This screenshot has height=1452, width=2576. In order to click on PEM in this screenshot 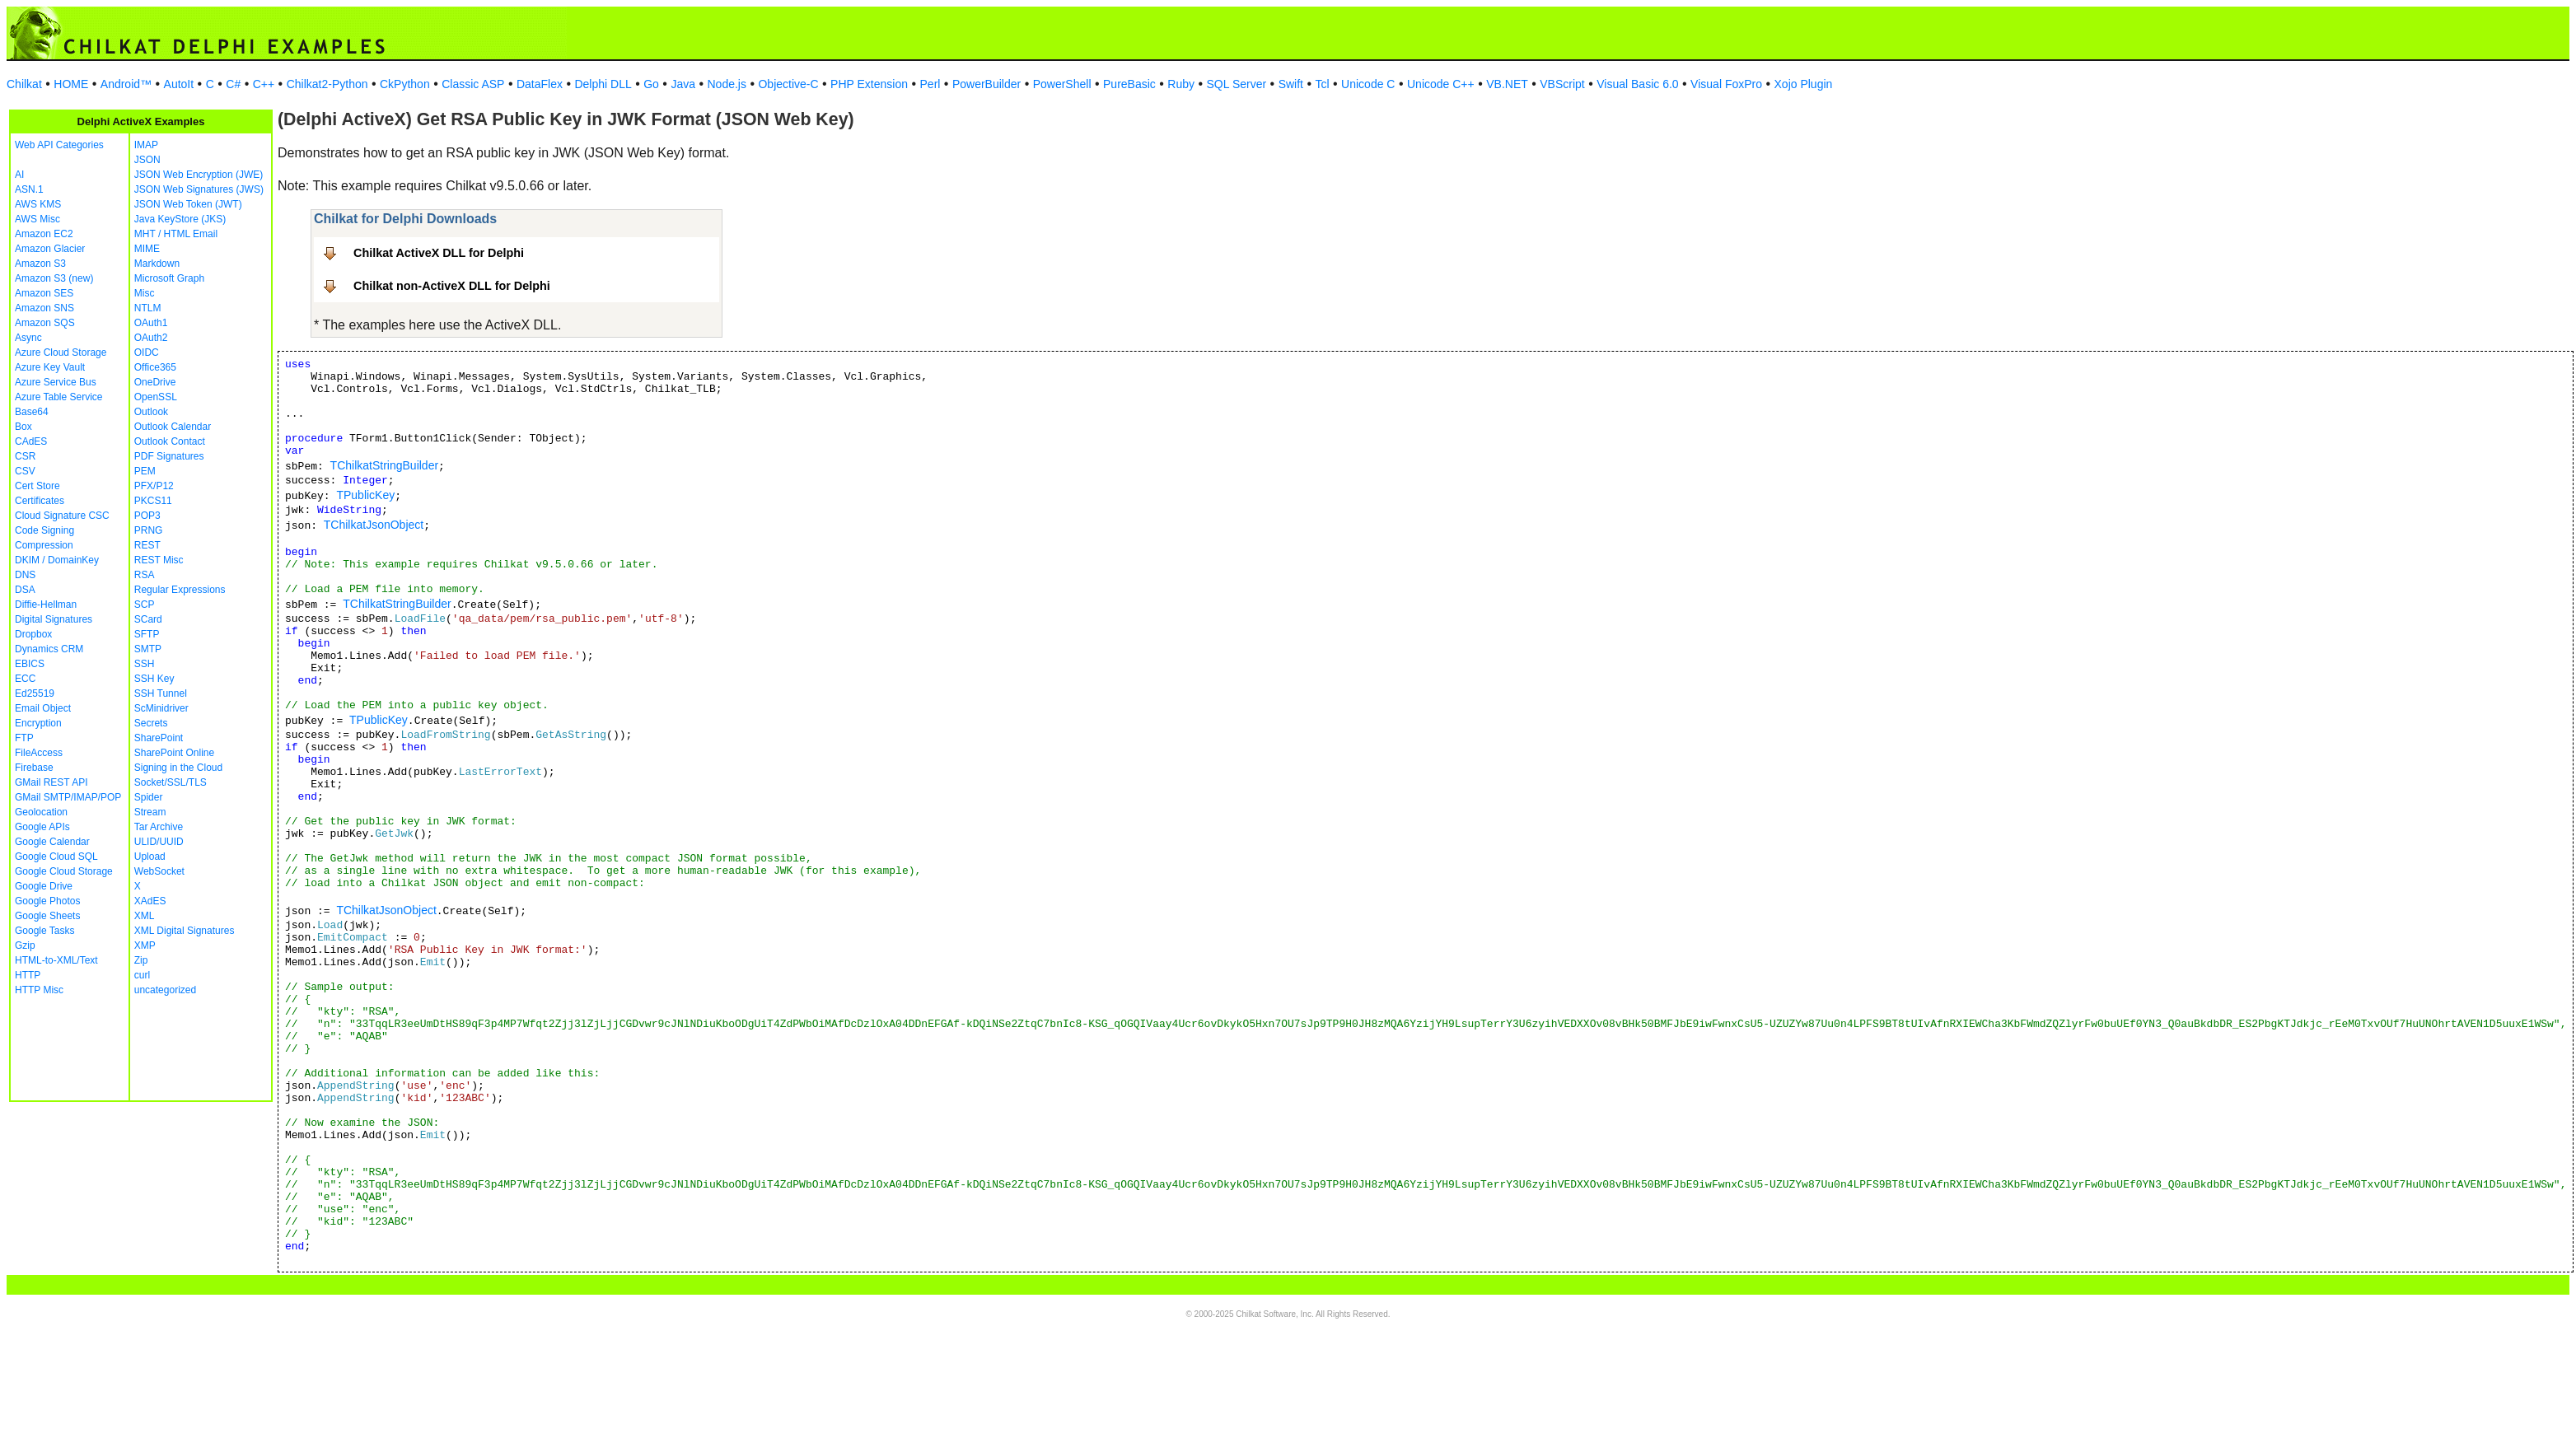, I will do `click(145, 471)`.